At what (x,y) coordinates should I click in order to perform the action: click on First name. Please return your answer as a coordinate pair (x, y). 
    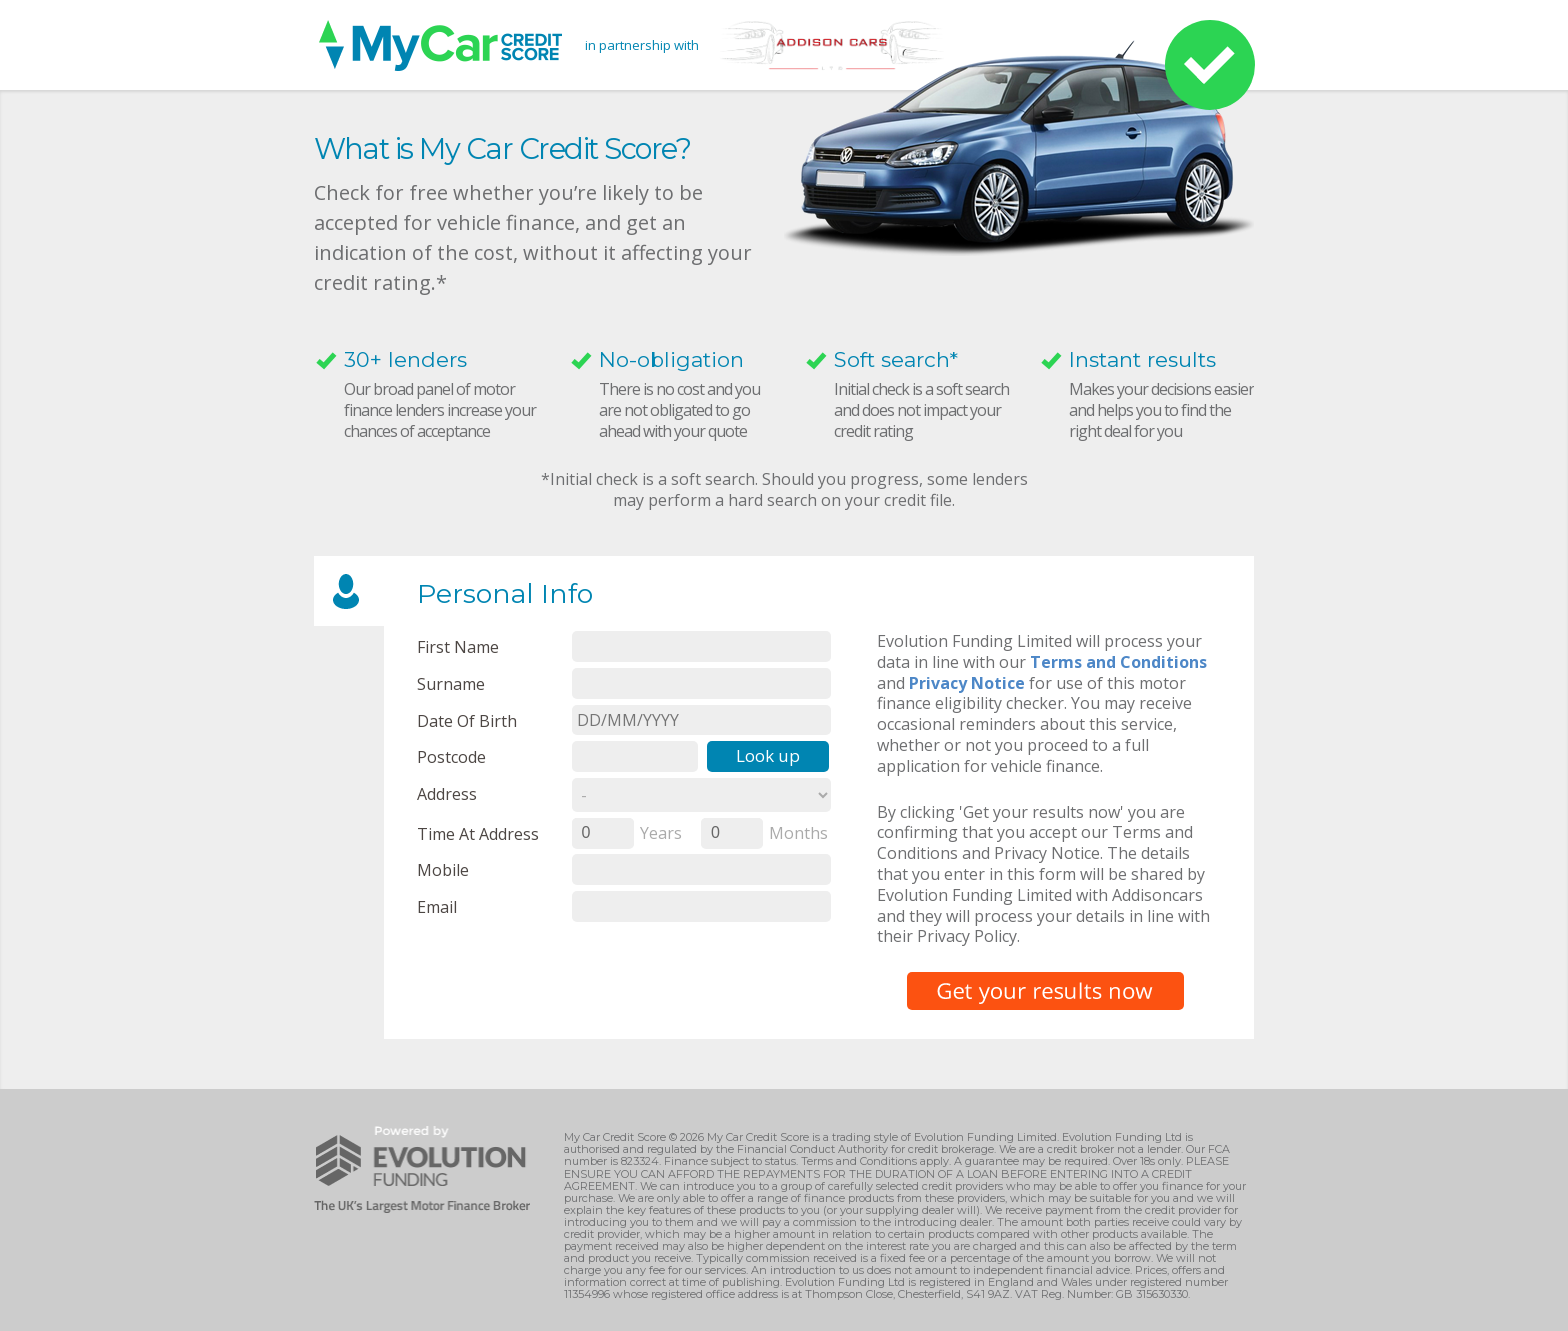
    Looking at the image, I should click on (458, 646).